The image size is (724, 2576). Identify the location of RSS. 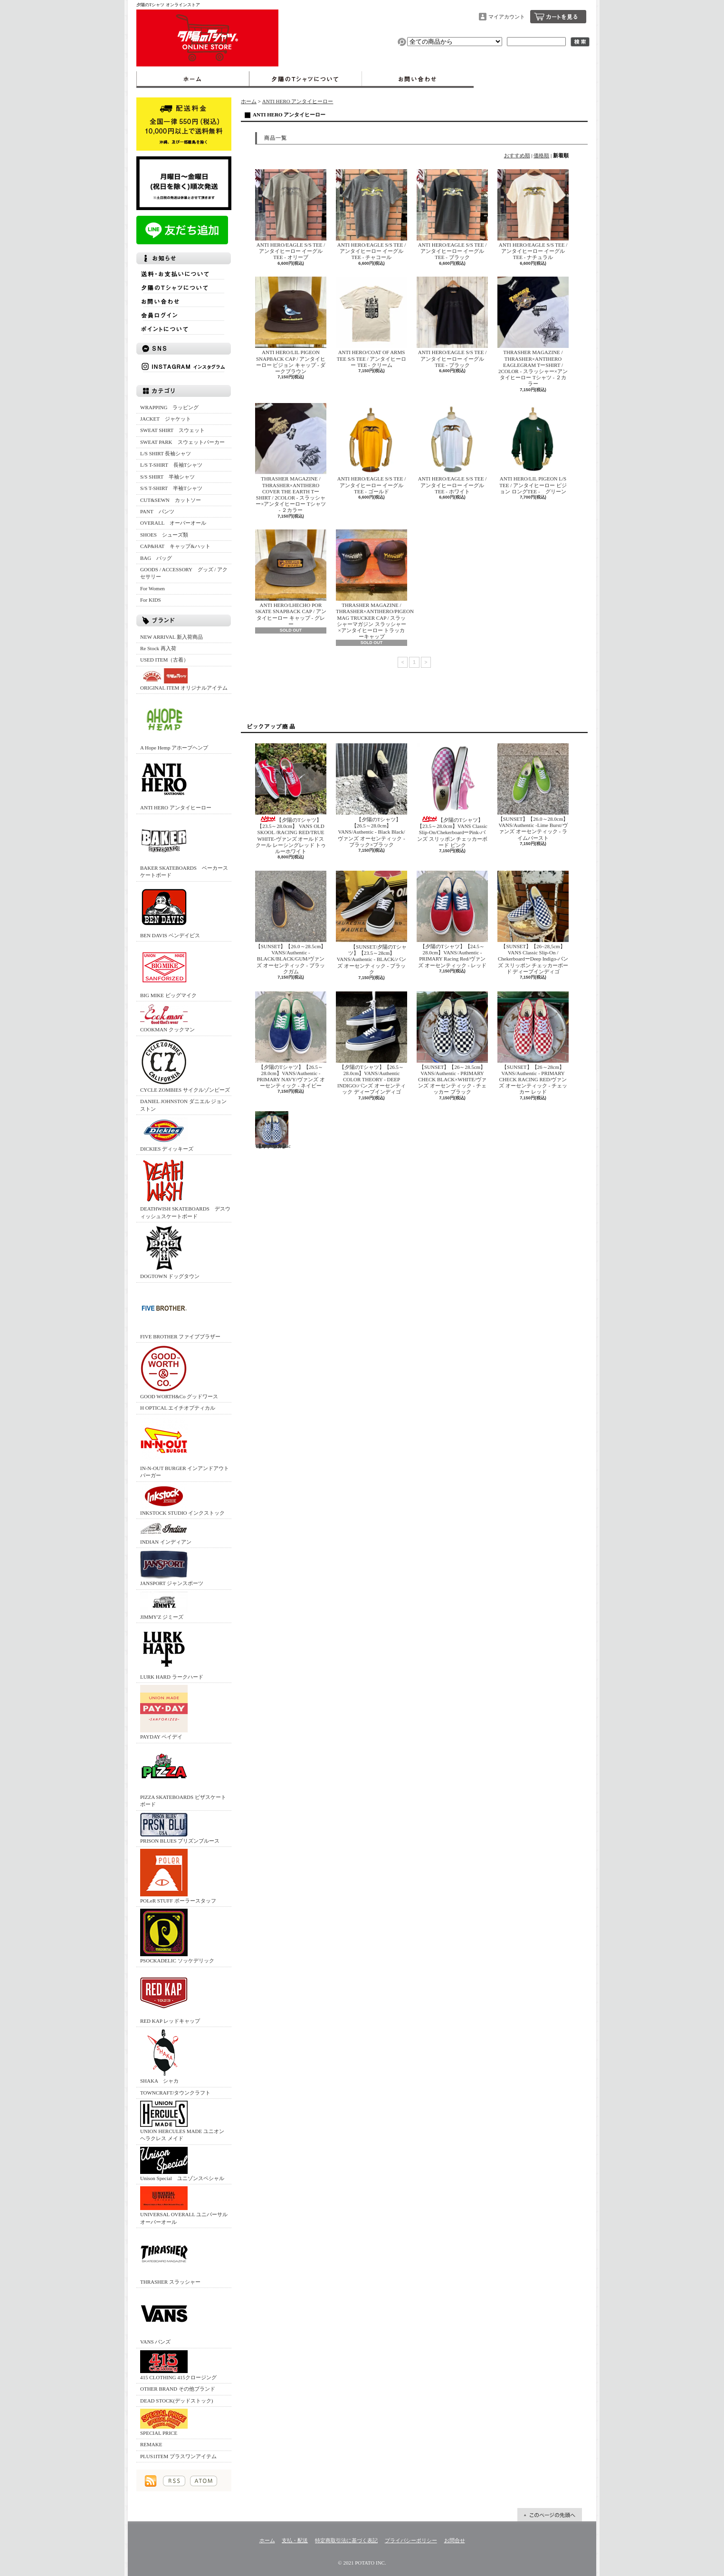
(174, 2481).